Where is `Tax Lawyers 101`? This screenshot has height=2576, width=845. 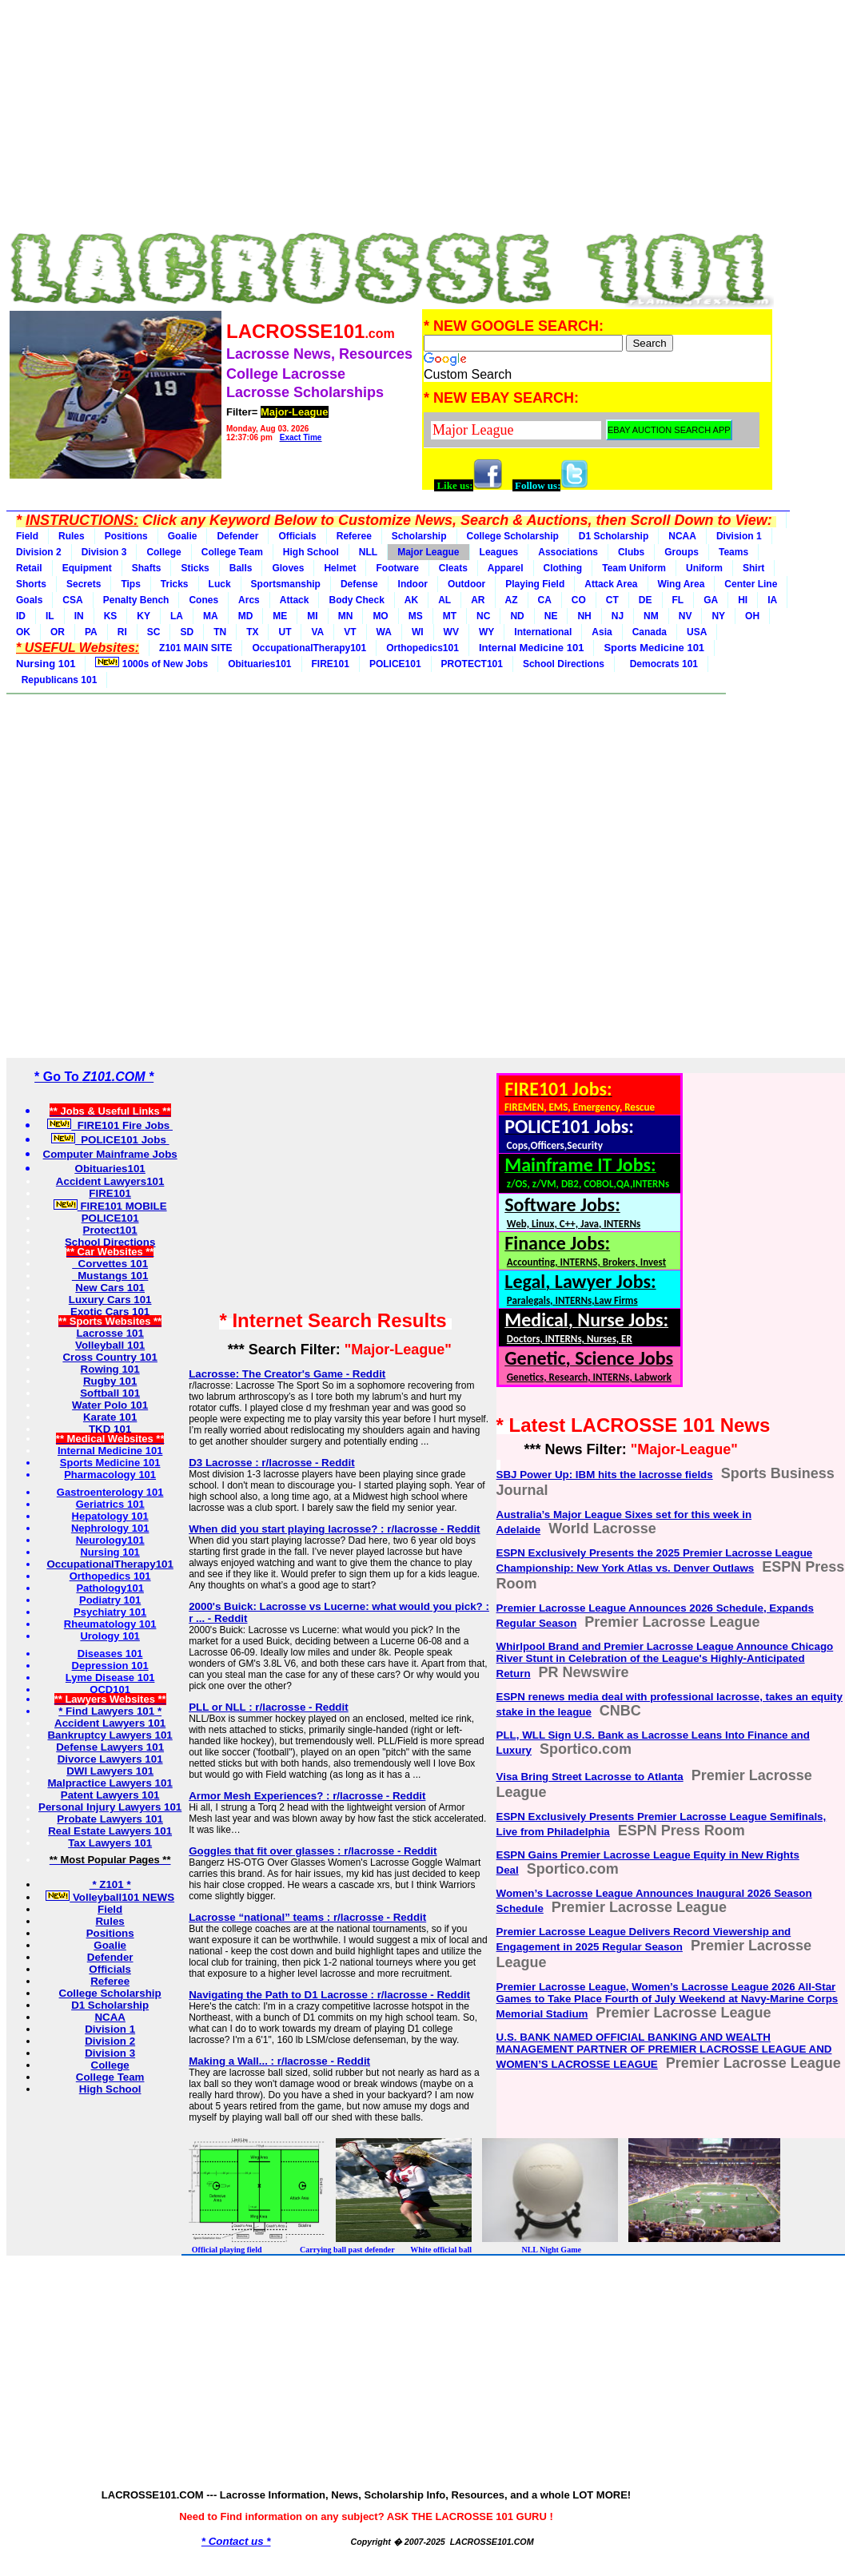
Tax Lawyers 101 is located at coordinates (110, 1843).